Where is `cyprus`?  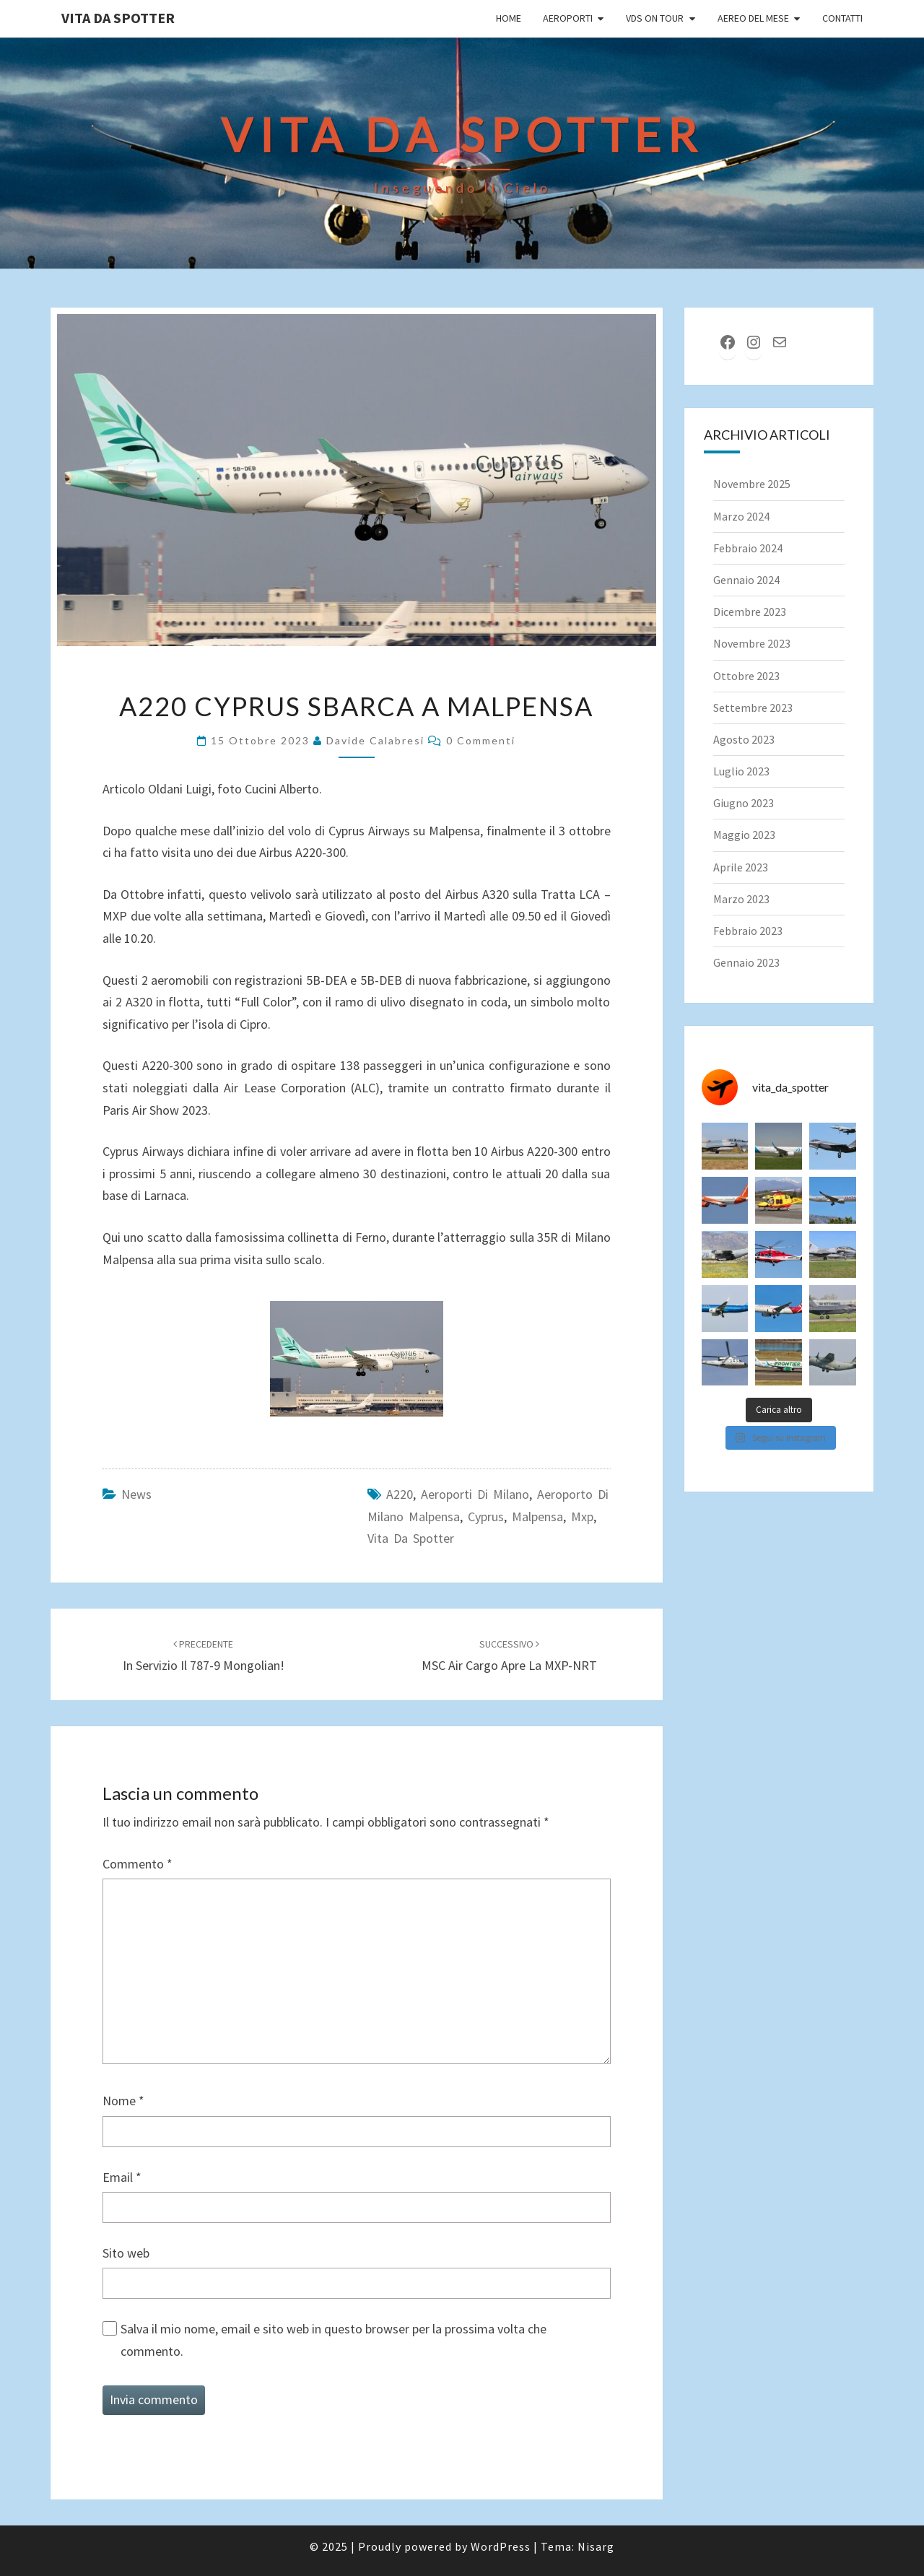
cyprus is located at coordinates (486, 1516).